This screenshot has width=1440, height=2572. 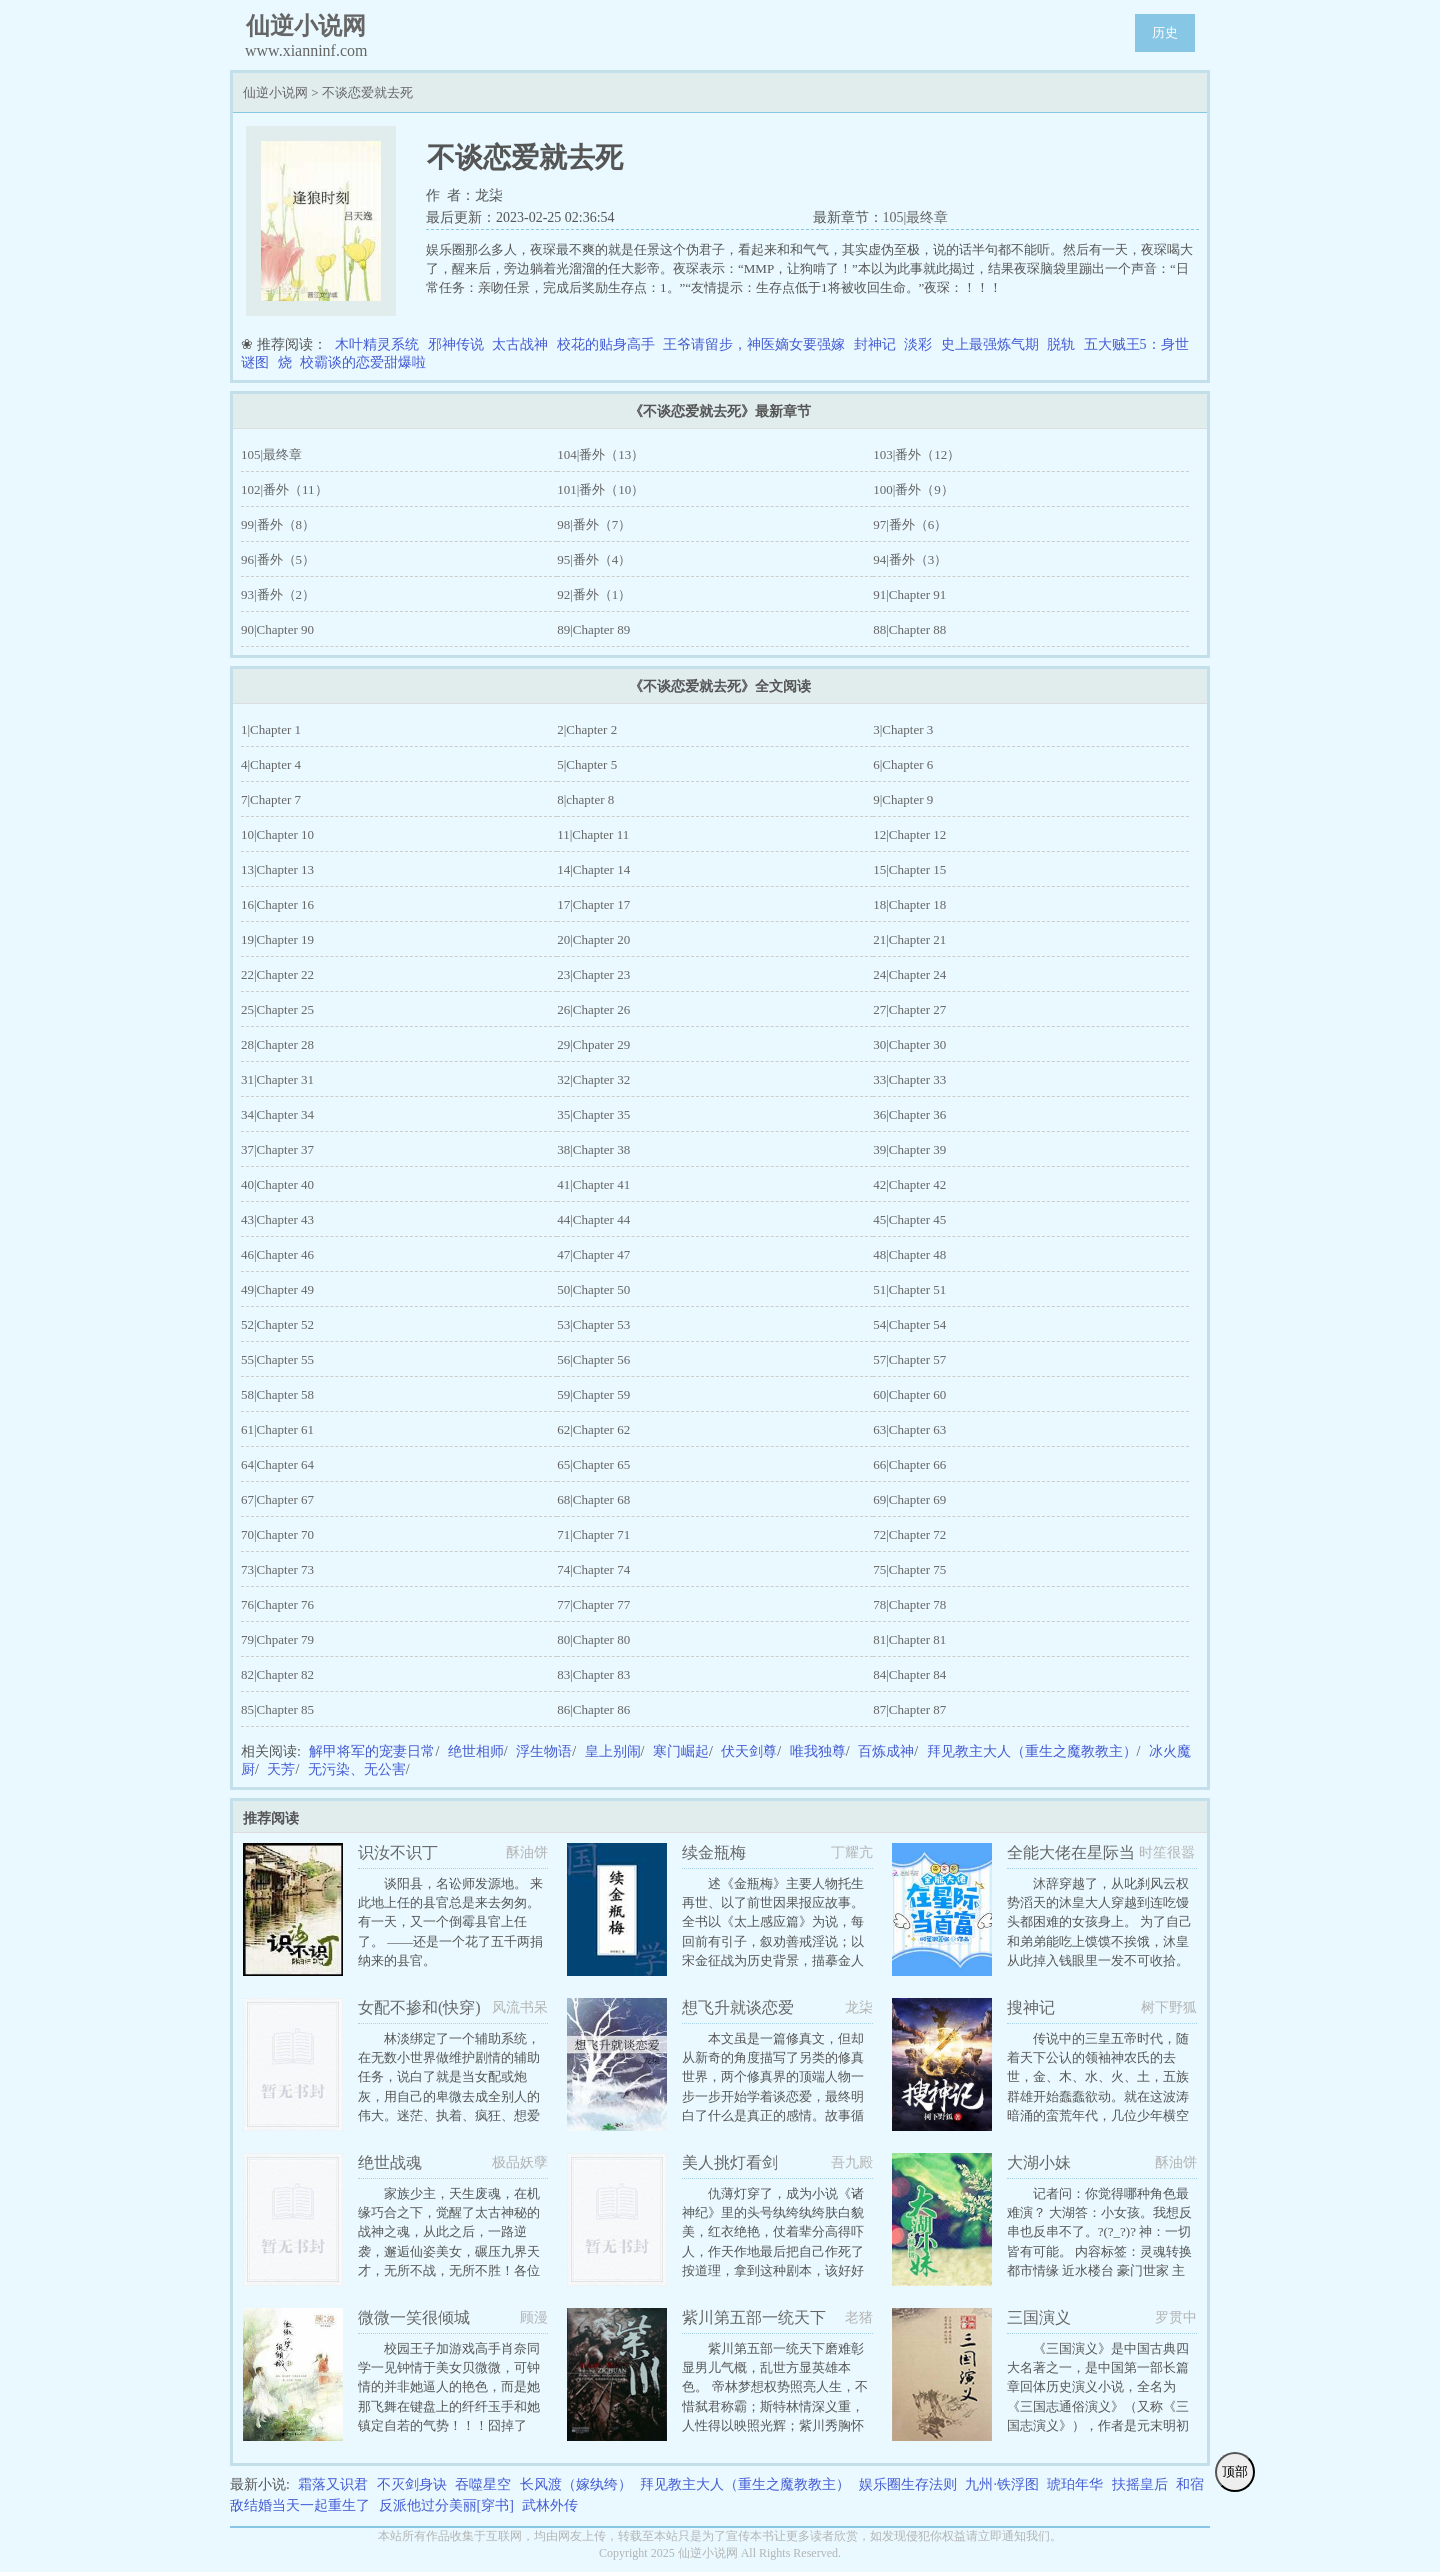 What do you see at coordinates (916, 454) in the screenshot?
I see `103|番外（12）` at bounding box center [916, 454].